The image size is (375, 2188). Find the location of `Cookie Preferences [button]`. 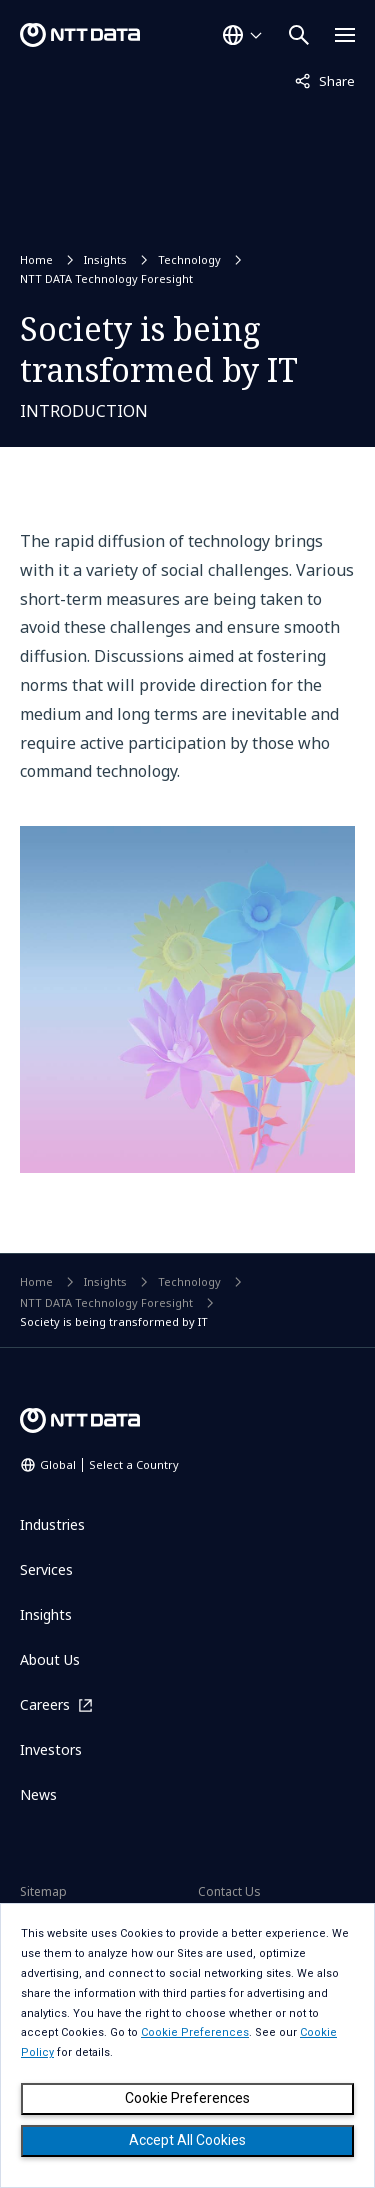

Cookie Preferences [button] is located at coordinates (195, 2032).